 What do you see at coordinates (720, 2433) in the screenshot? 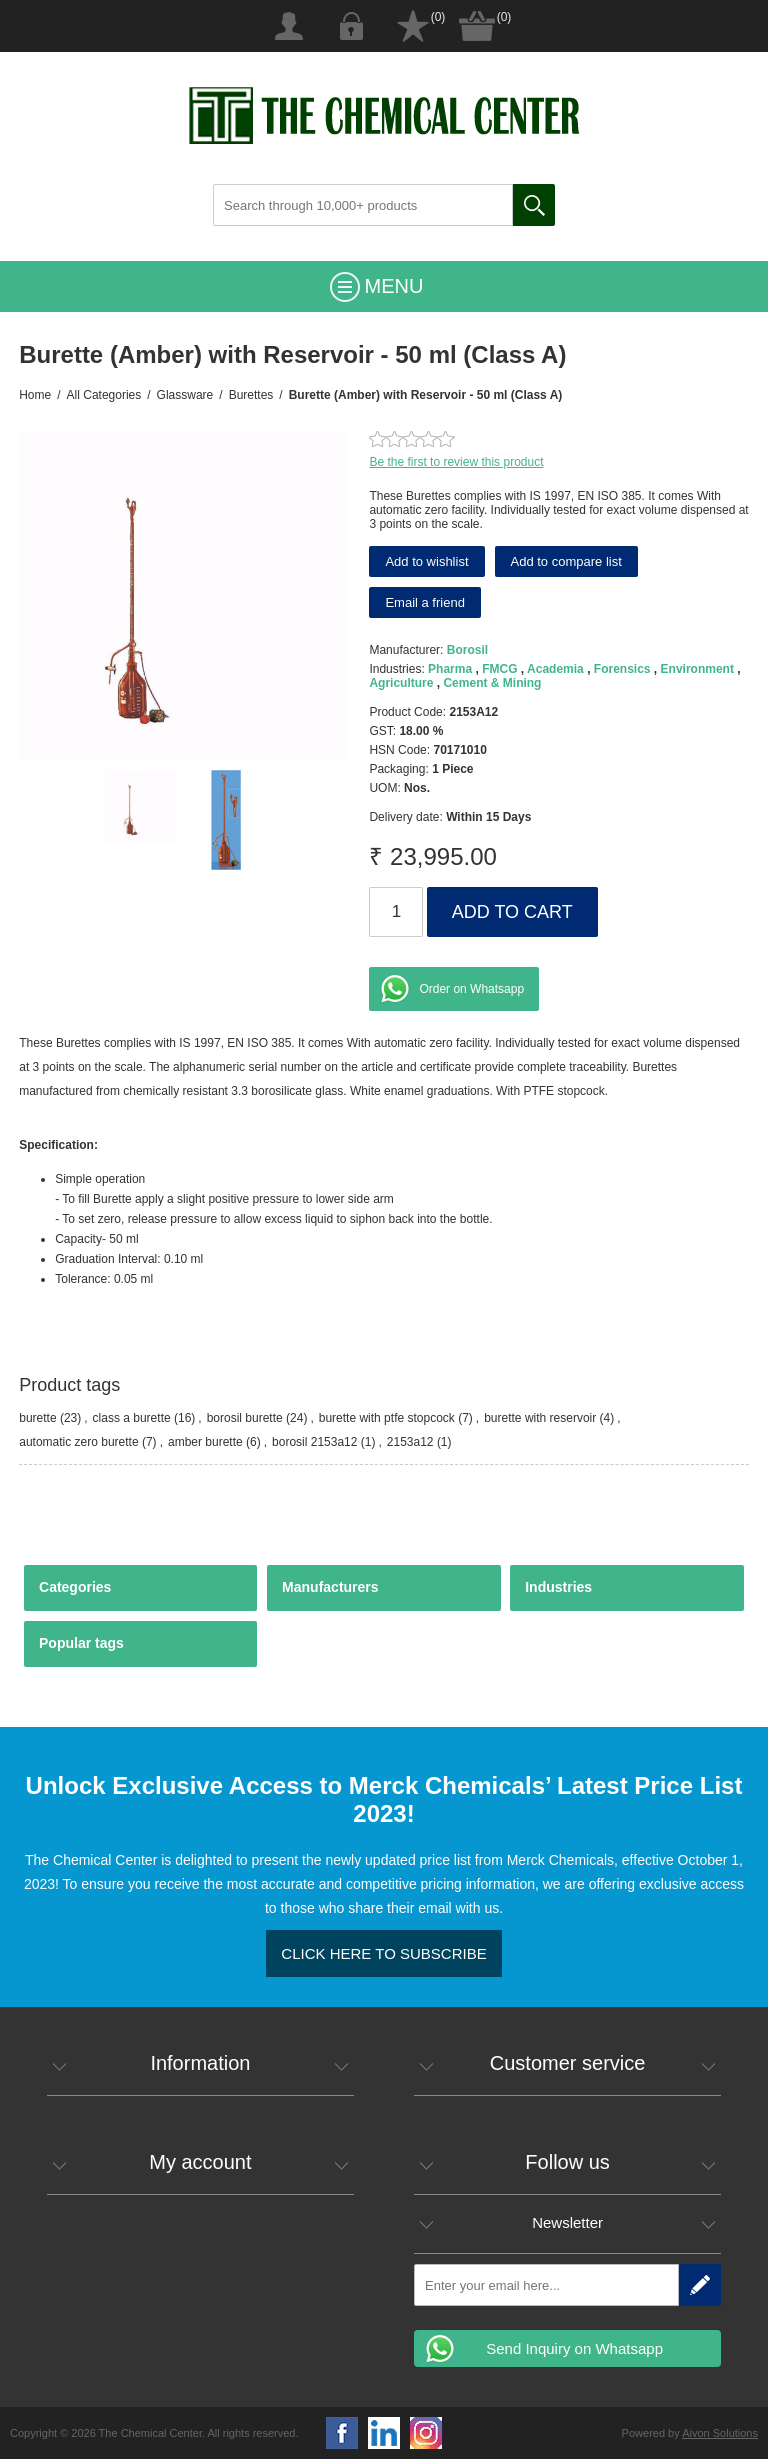
I see `Aivon Solutions` at bounding box center [720, 2433].